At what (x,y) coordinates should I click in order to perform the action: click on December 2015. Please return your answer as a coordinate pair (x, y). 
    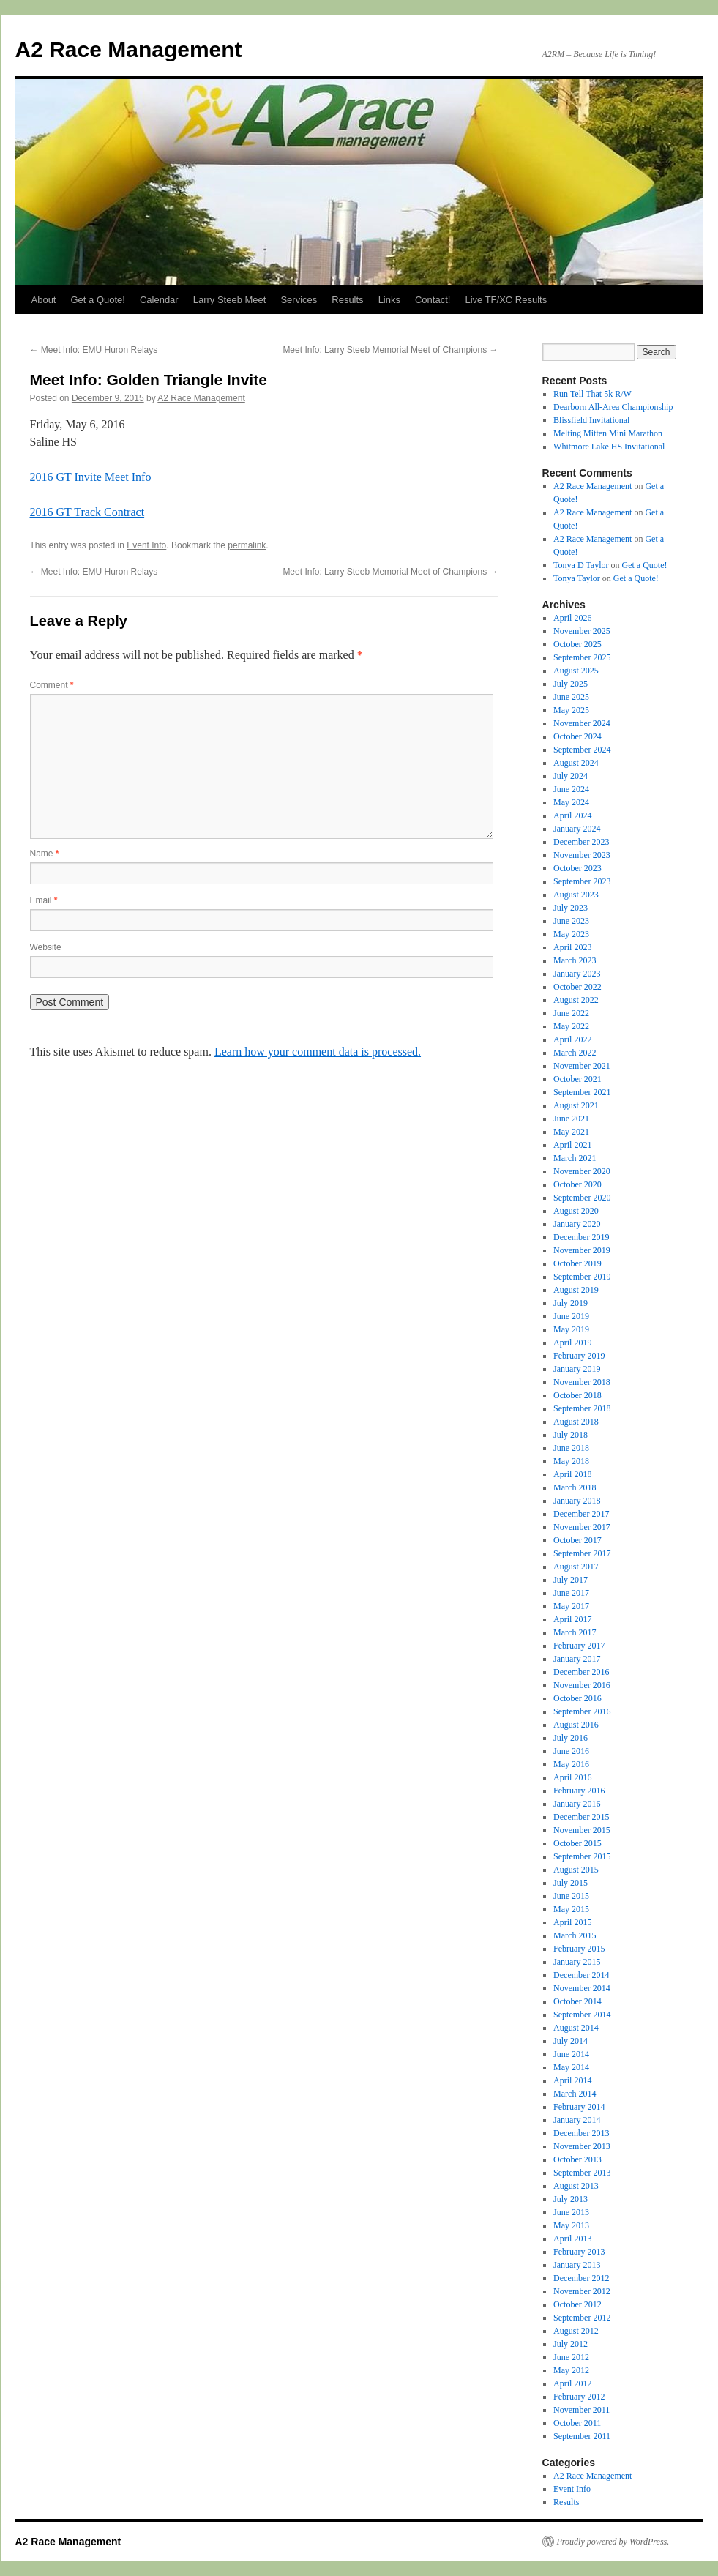
    Looking at the image, I should click on (581, 1817).